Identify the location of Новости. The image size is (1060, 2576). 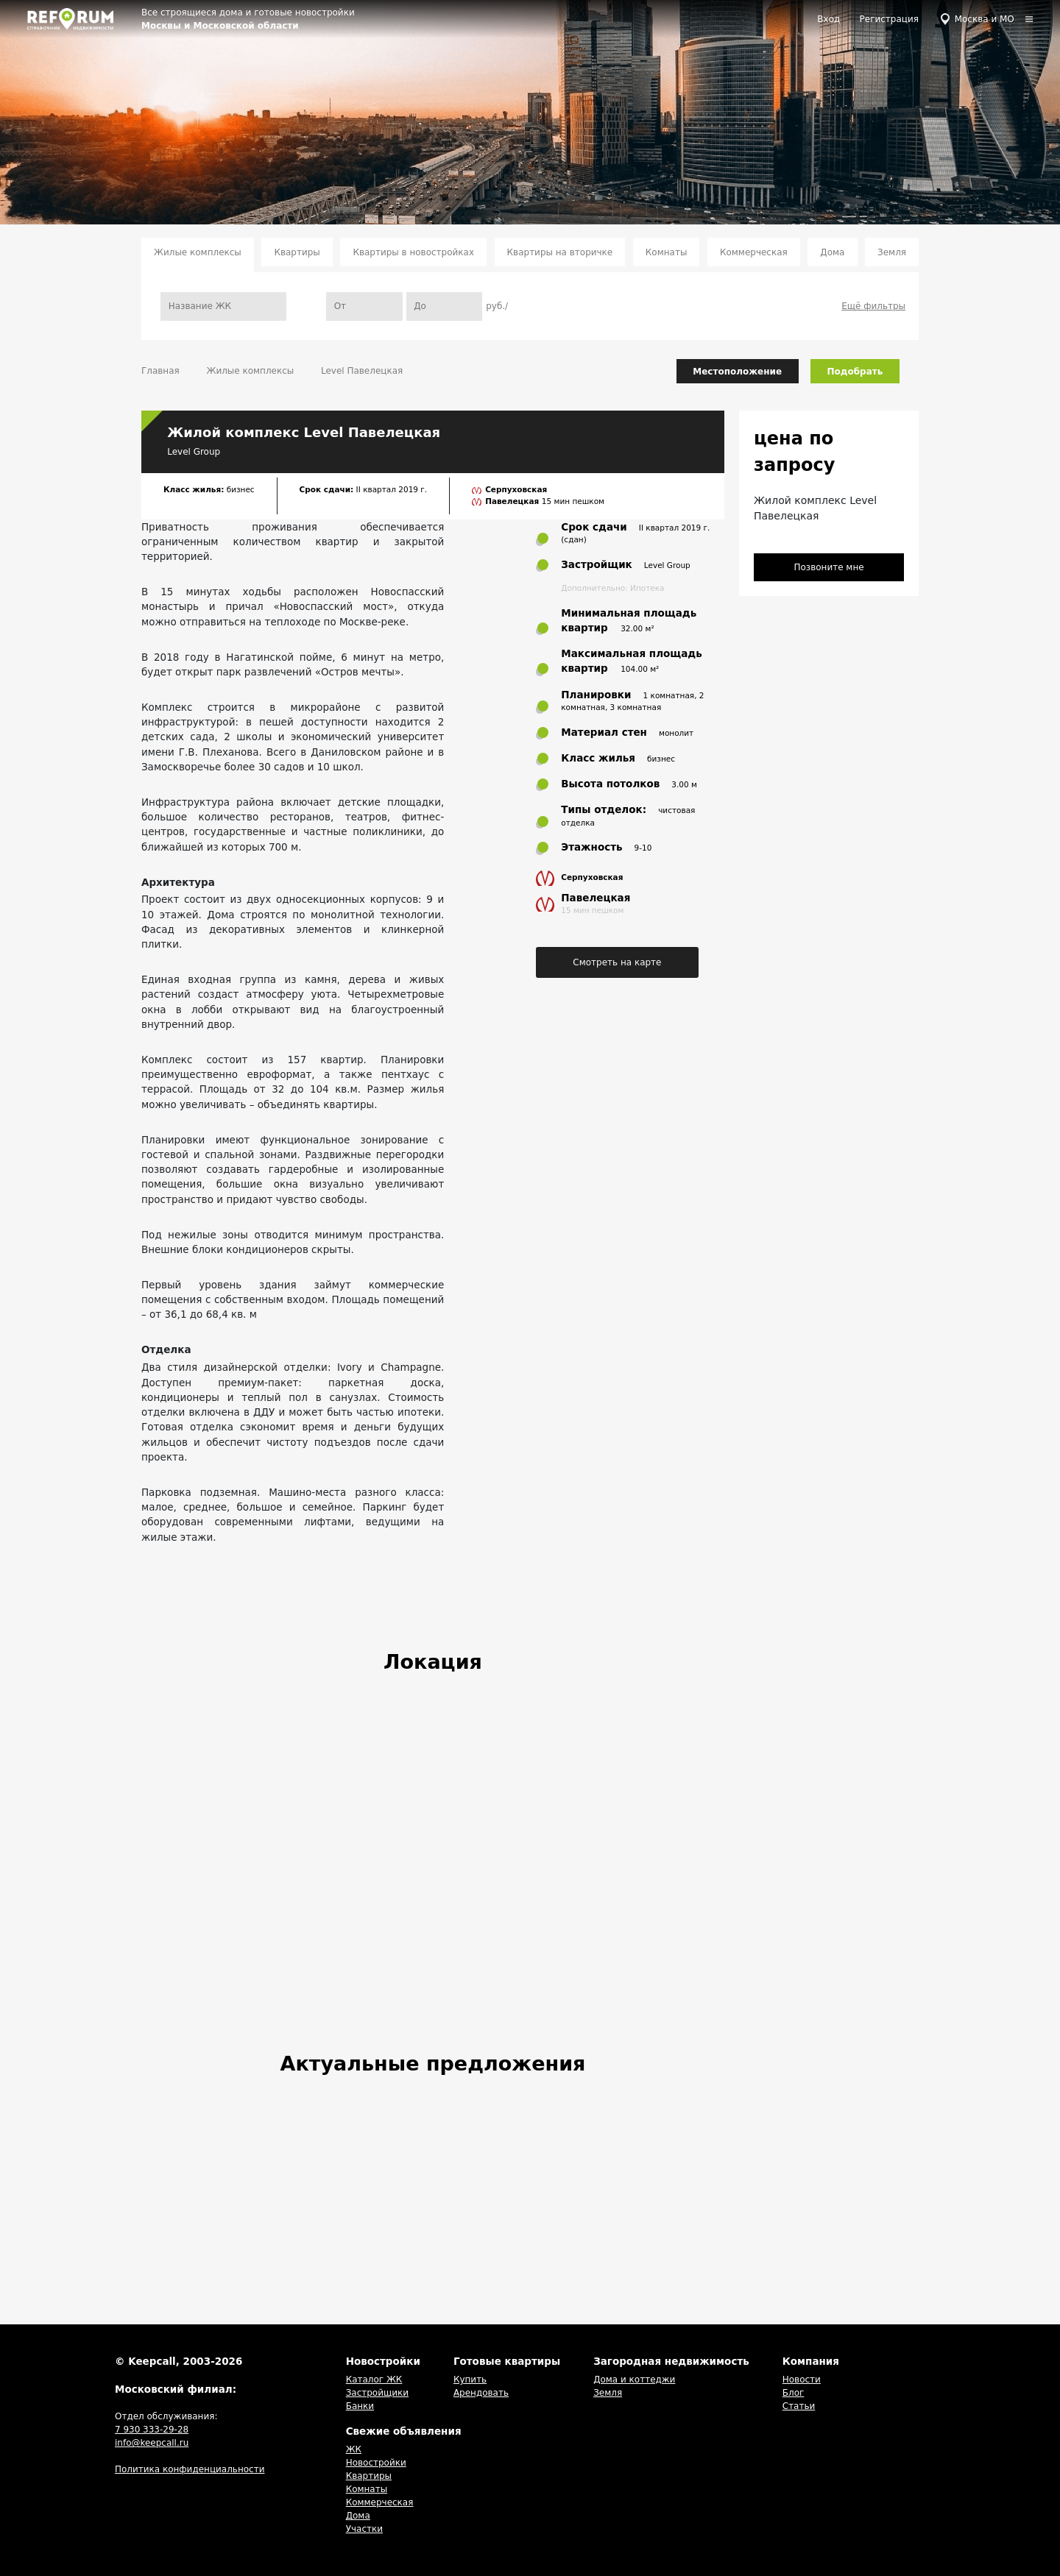
(801, 2379).